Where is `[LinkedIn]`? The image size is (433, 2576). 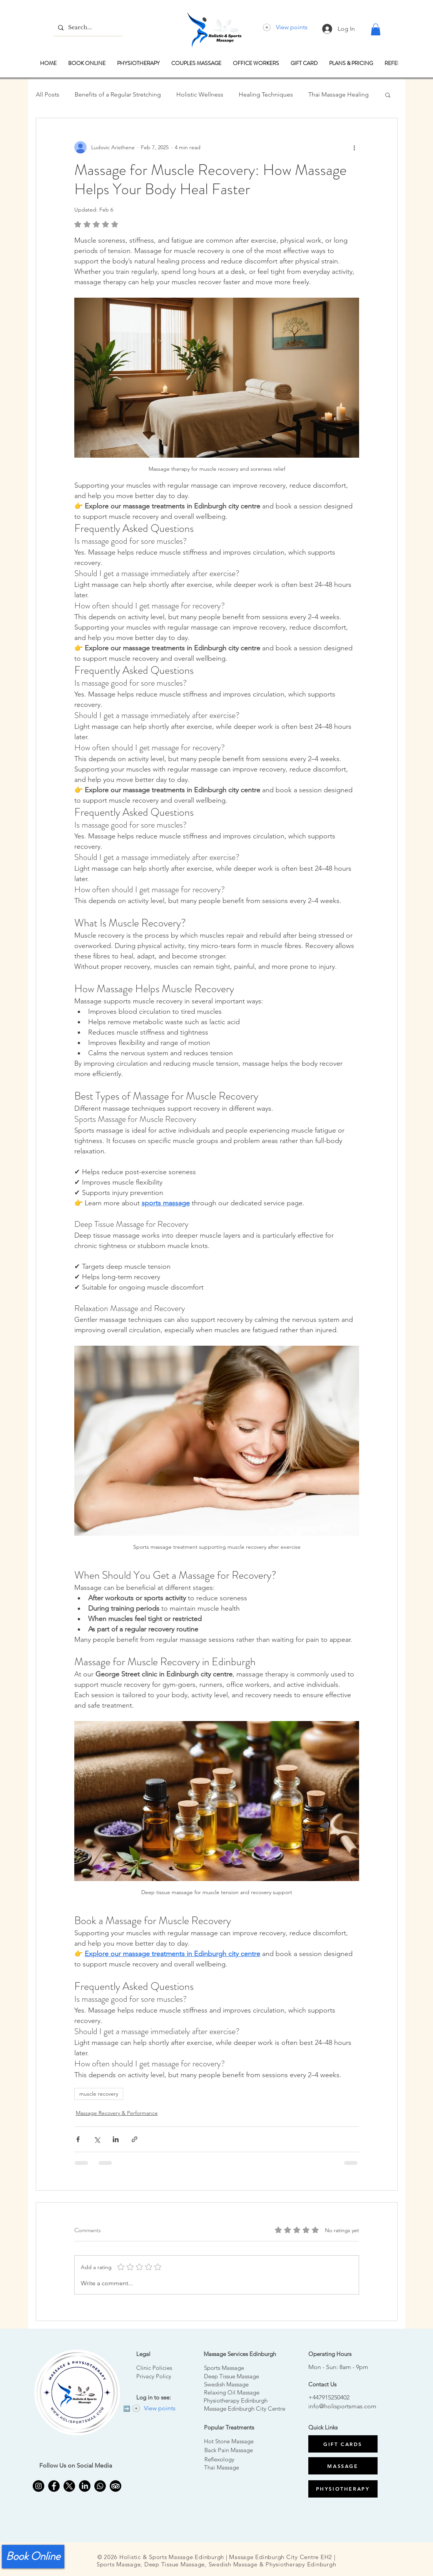 [LinkedIn] is located at coordinates (84, 2486).